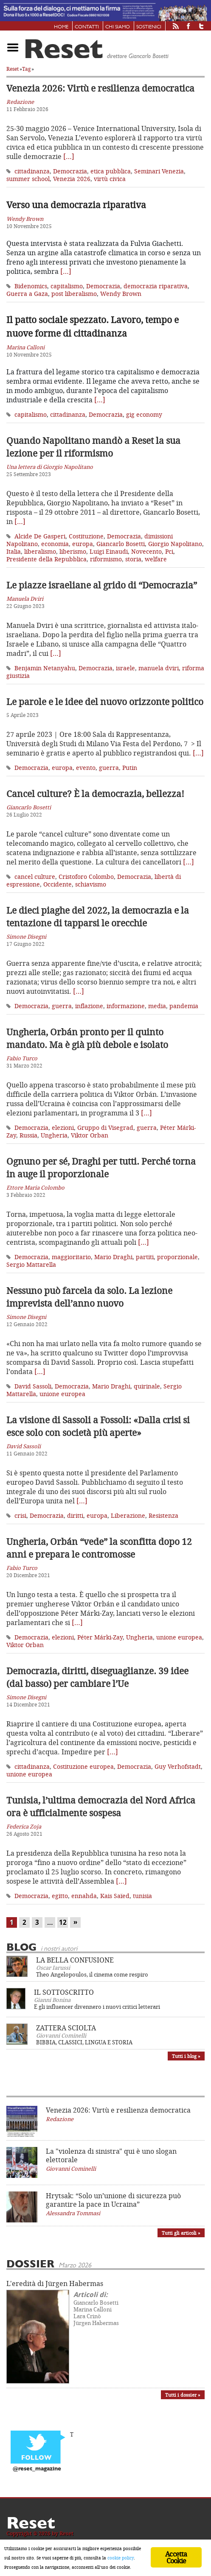  What do you see at coordinates (113, 1257) in the screenshot?
I see `Mario Draghi` at bounding box center [113, 1257].